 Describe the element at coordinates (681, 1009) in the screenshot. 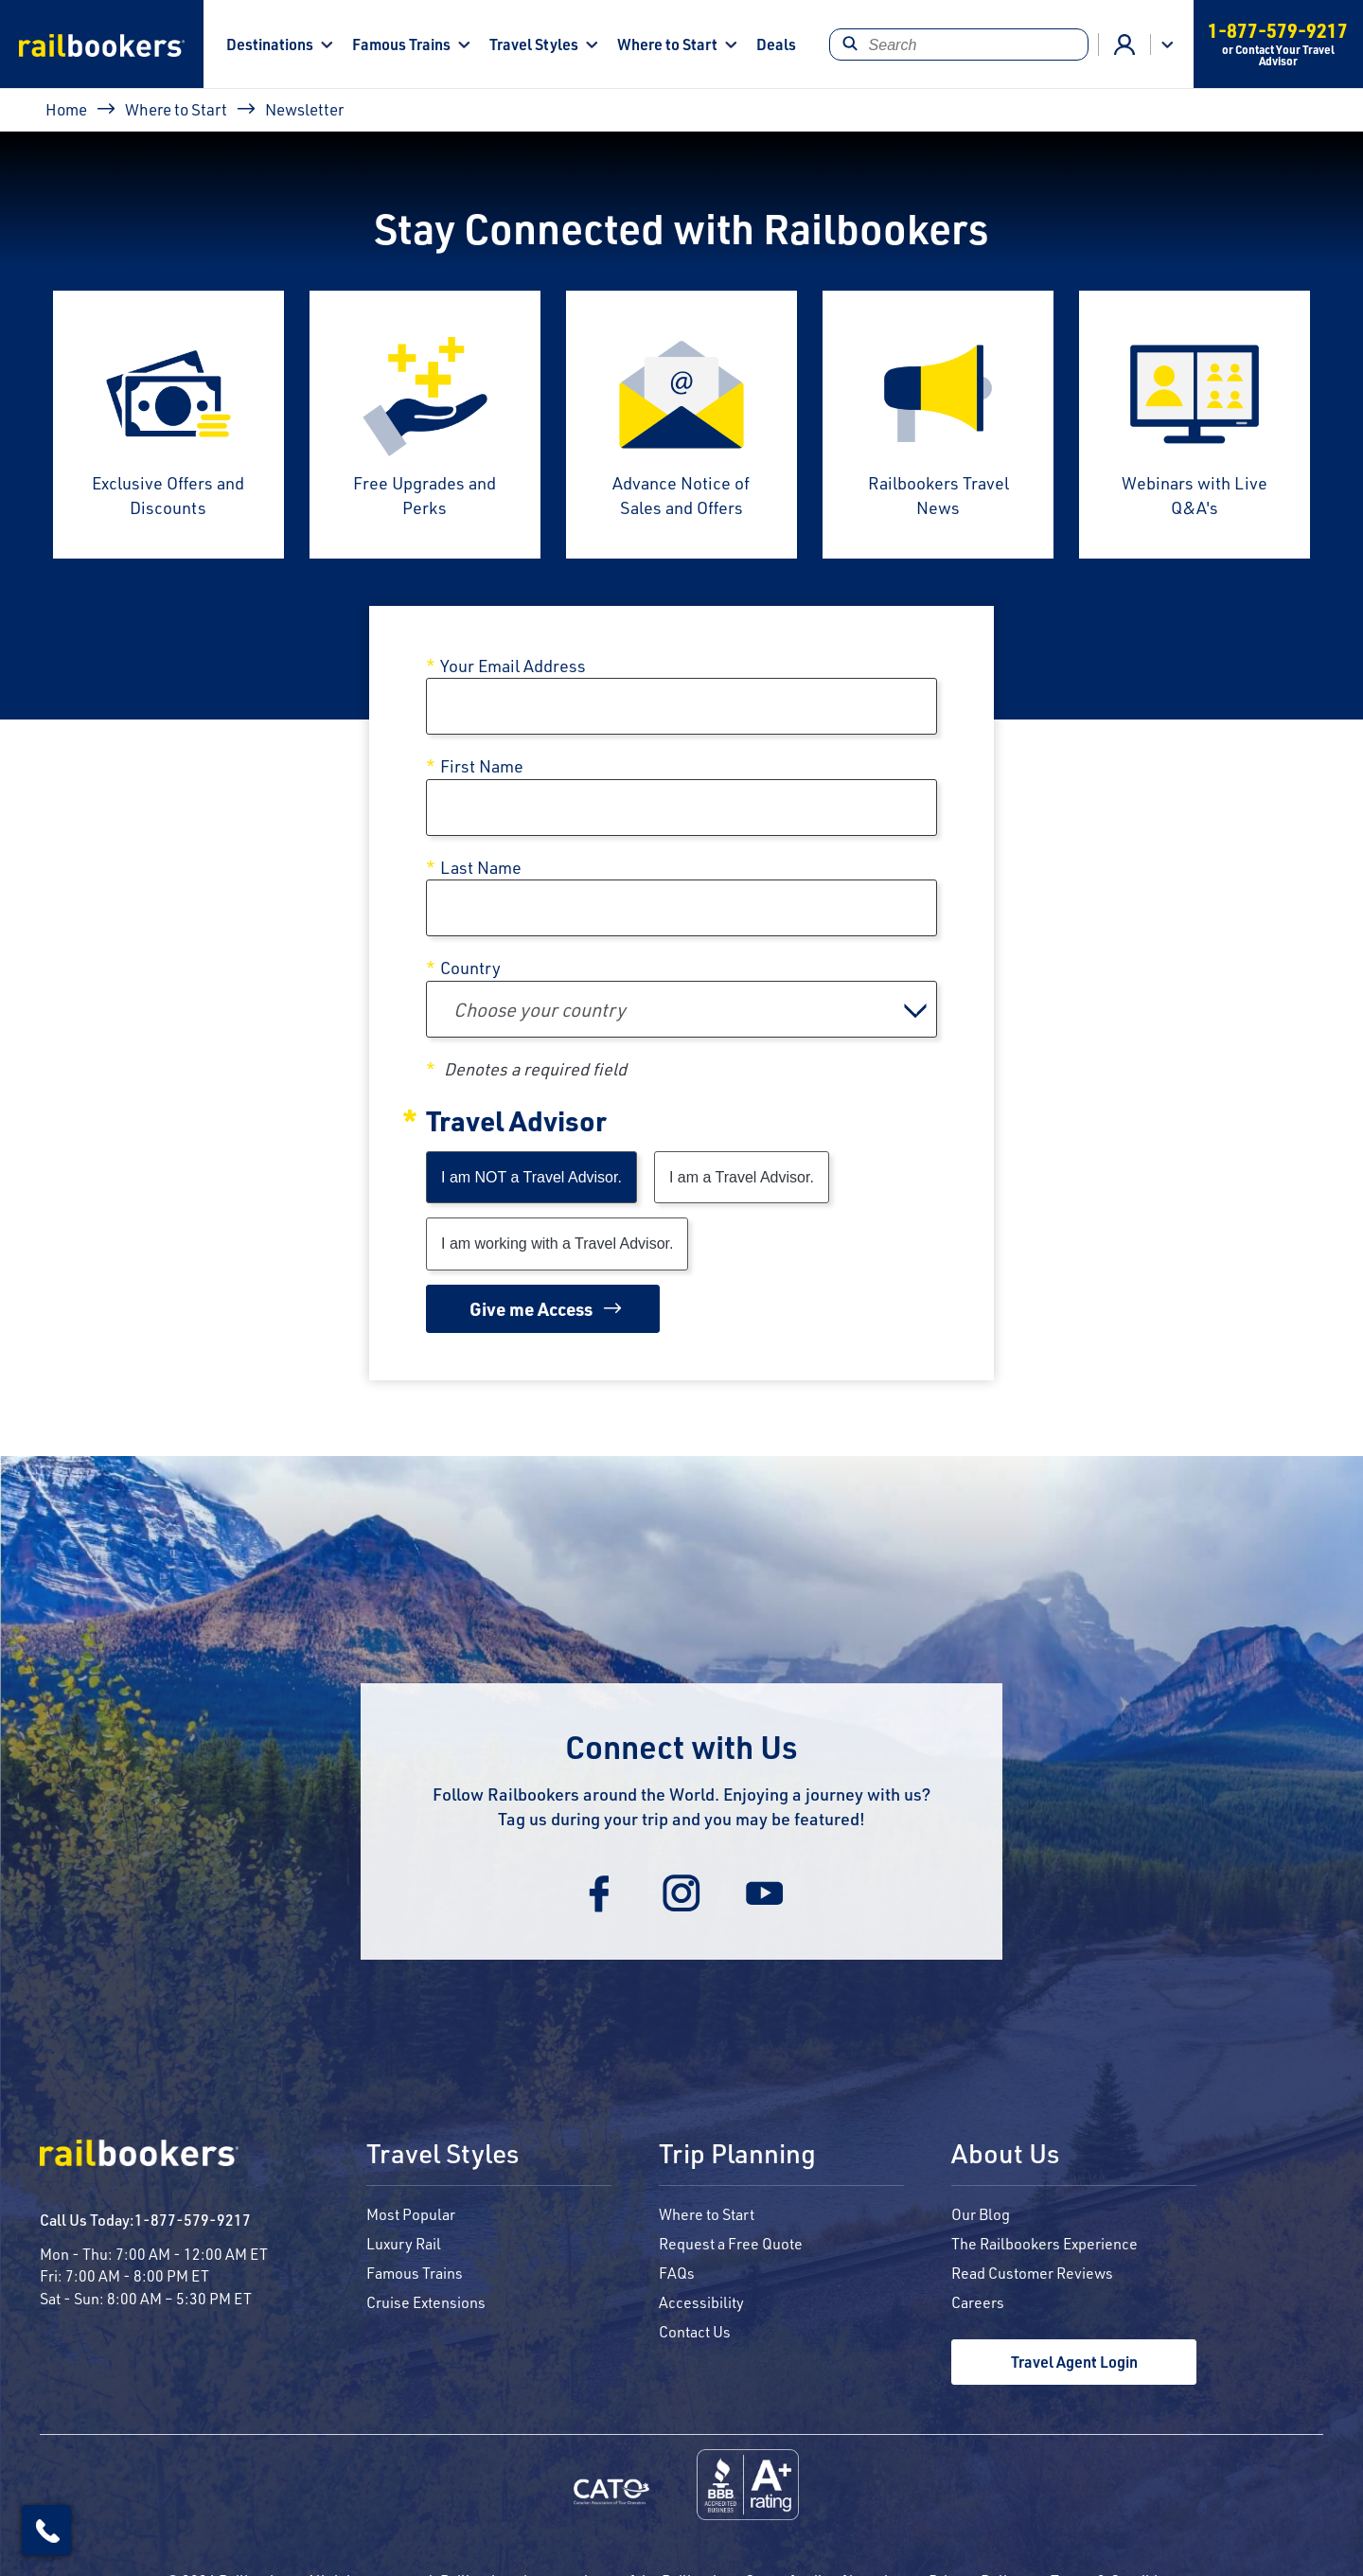

I see `[textbox]` at that location.